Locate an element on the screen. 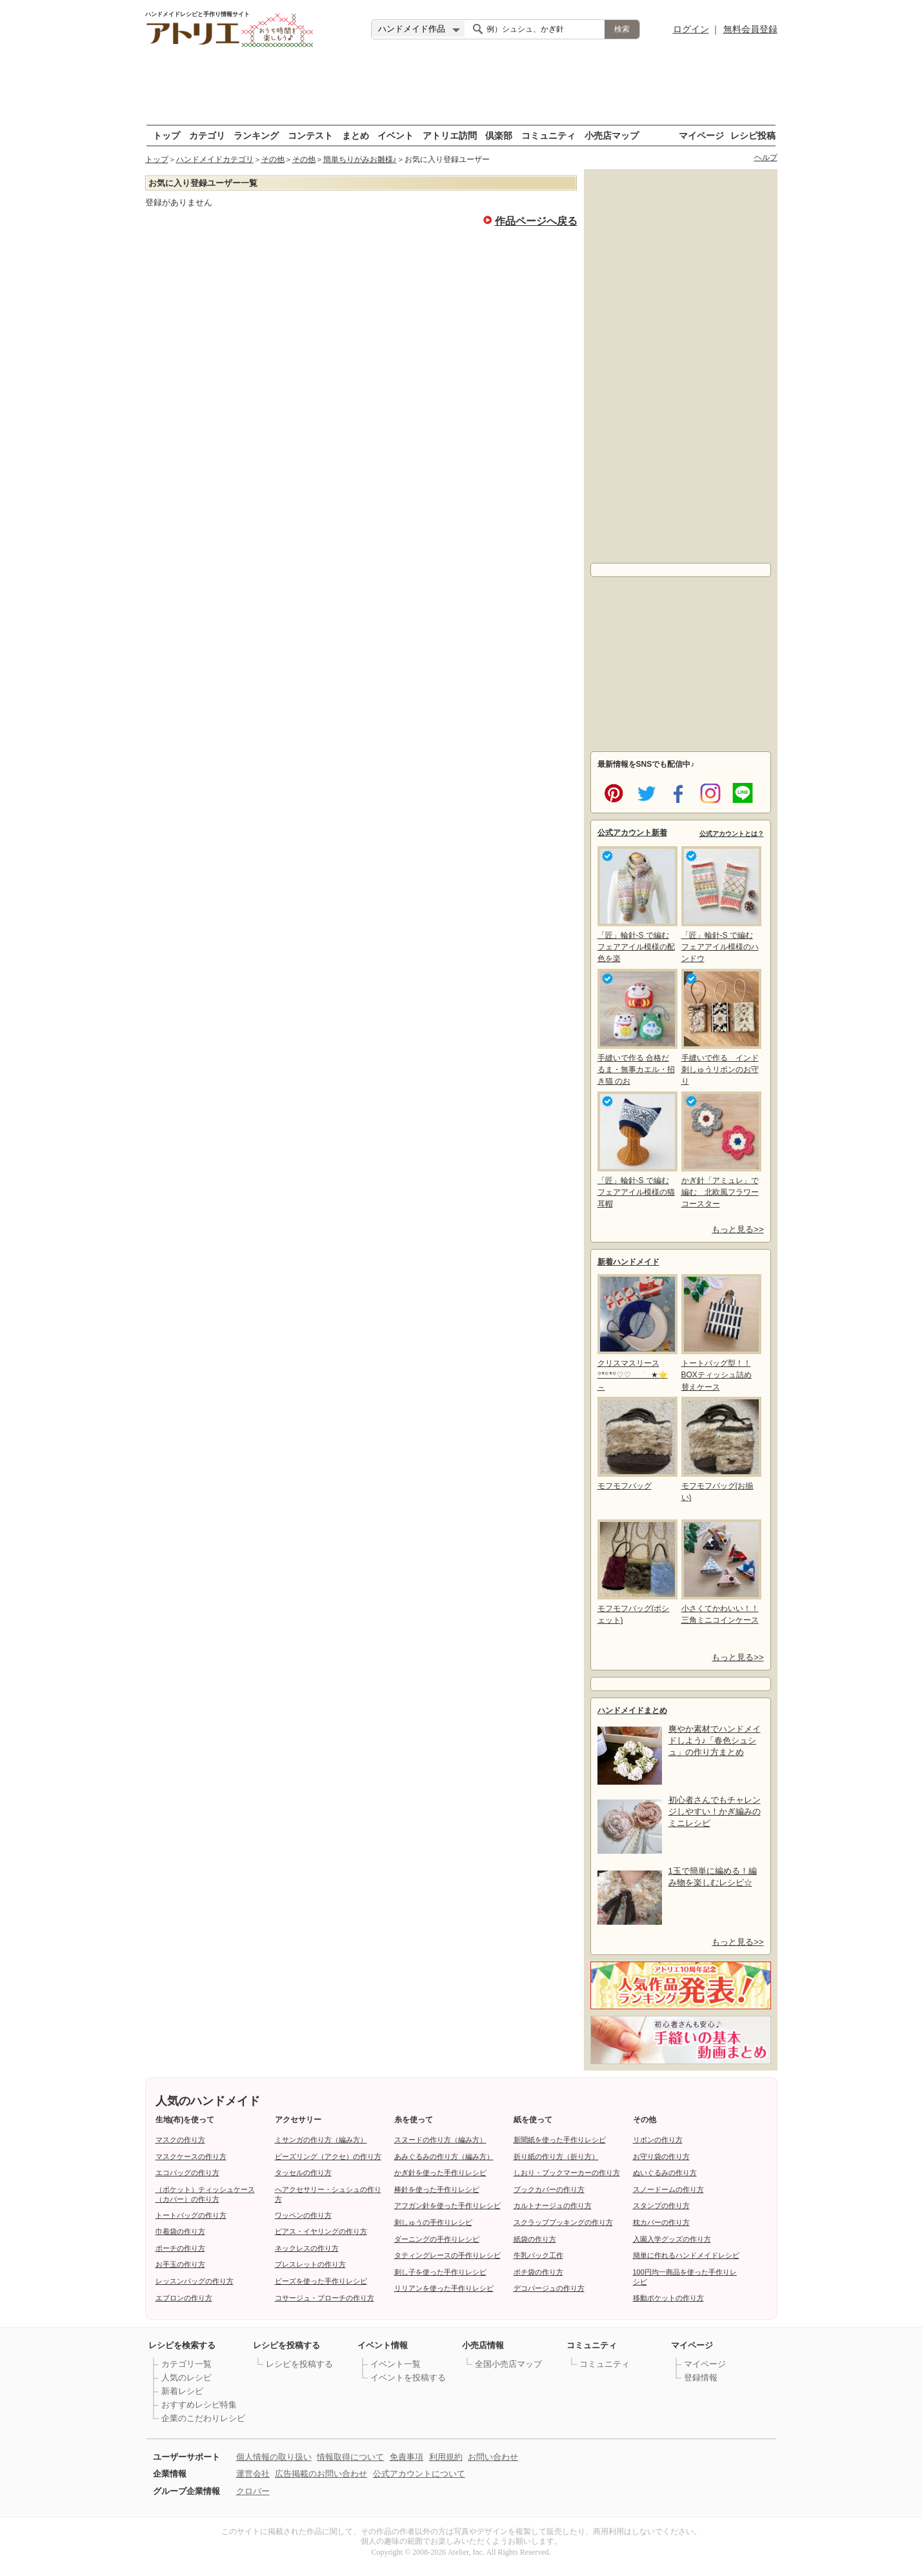 This screenshot has height=2576, width=922. かぎ針を使った手作りレシピ is located at coordinates (440, 2172).